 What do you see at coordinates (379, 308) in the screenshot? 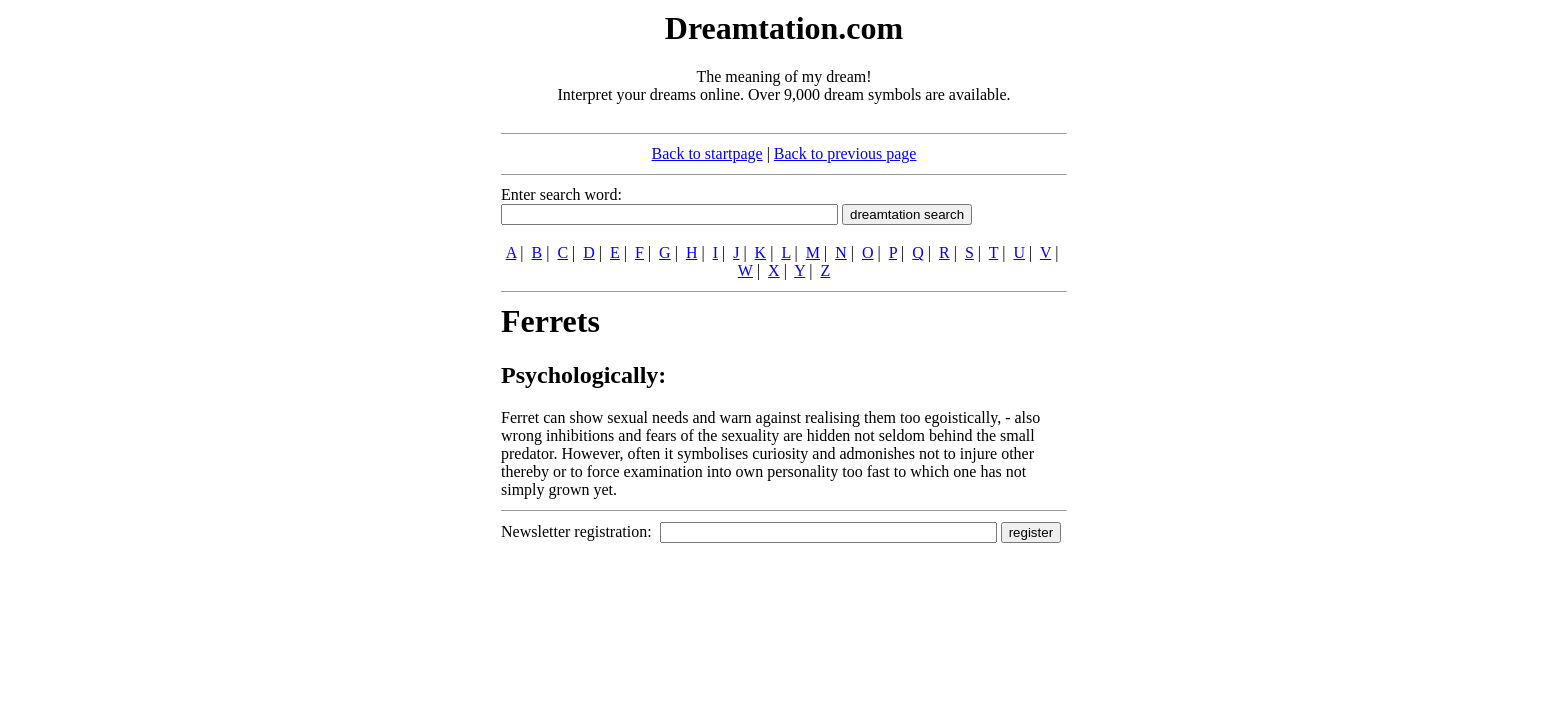
I see `[Advertisement]` at bounding box center [379, 308].